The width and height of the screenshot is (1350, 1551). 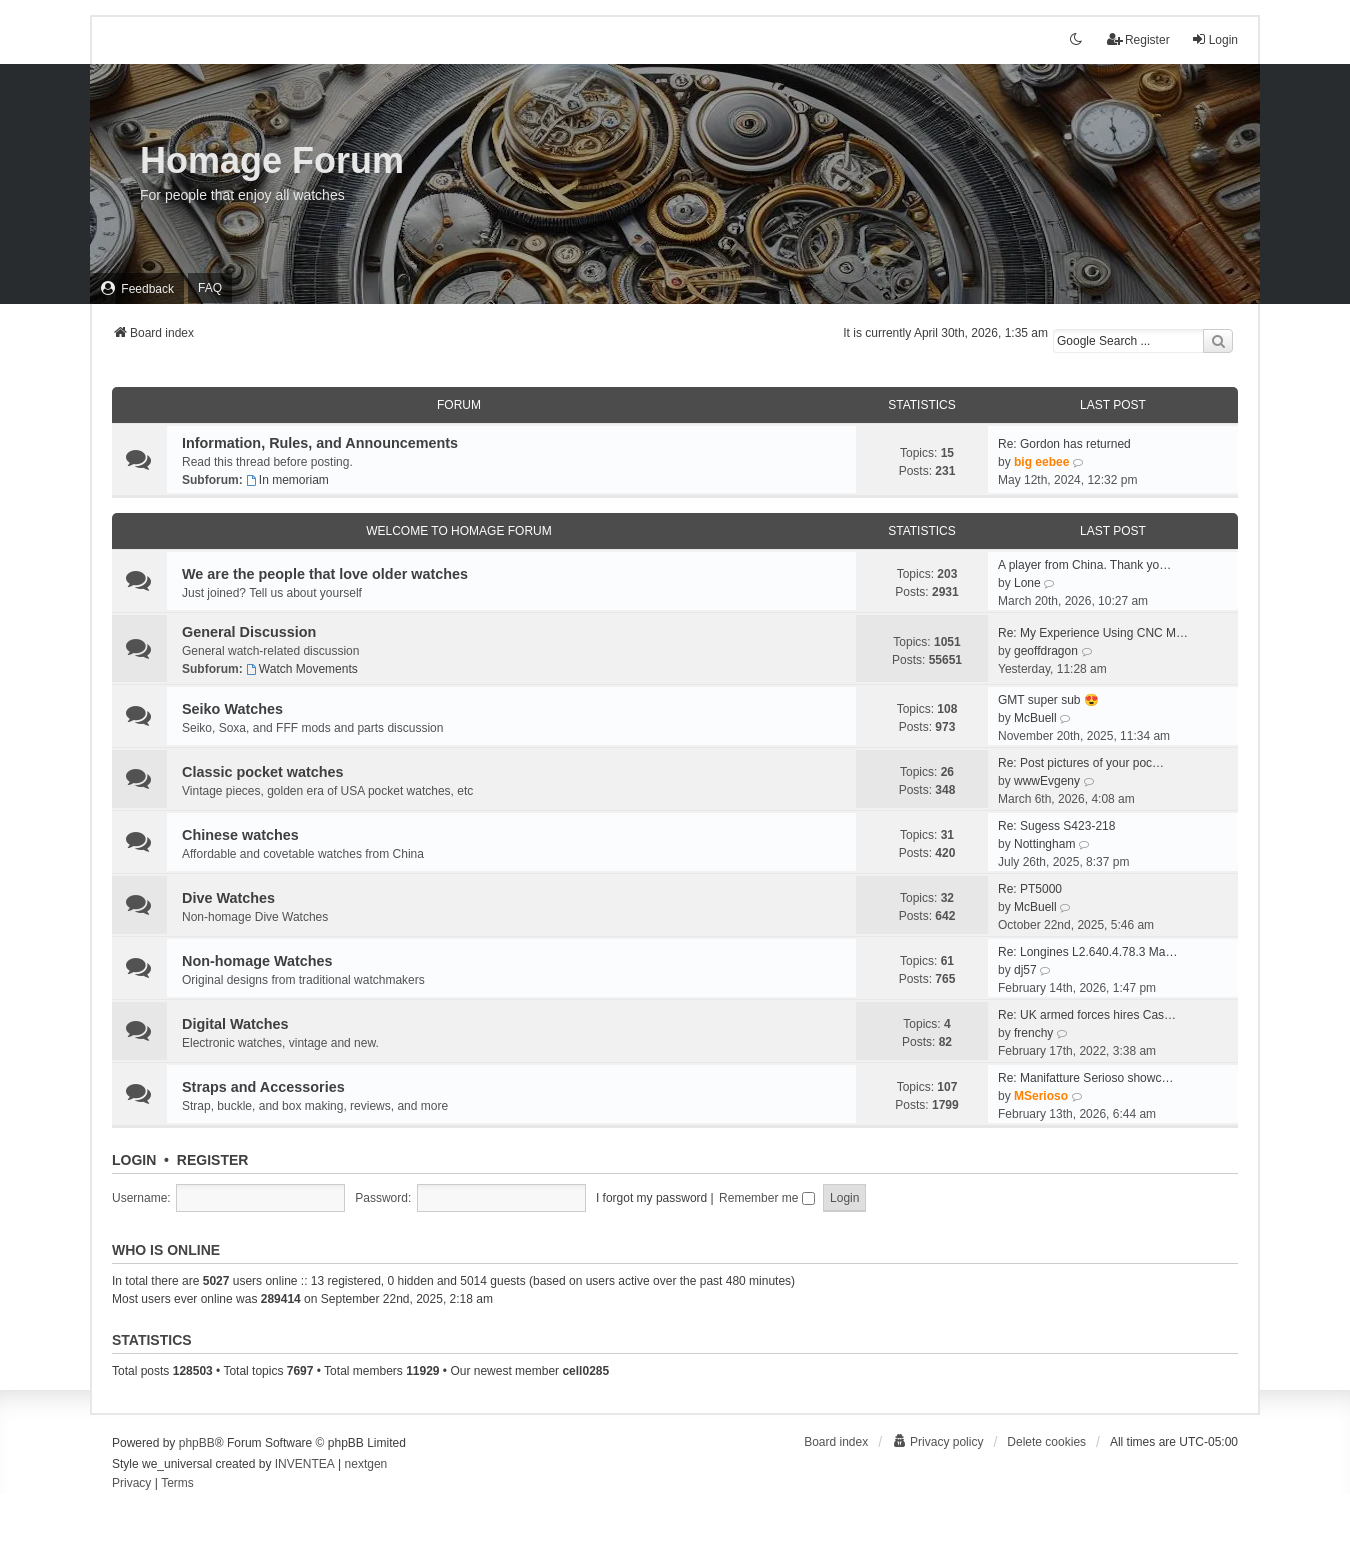 I want to click on Lone, so click(x=1027, y=583).